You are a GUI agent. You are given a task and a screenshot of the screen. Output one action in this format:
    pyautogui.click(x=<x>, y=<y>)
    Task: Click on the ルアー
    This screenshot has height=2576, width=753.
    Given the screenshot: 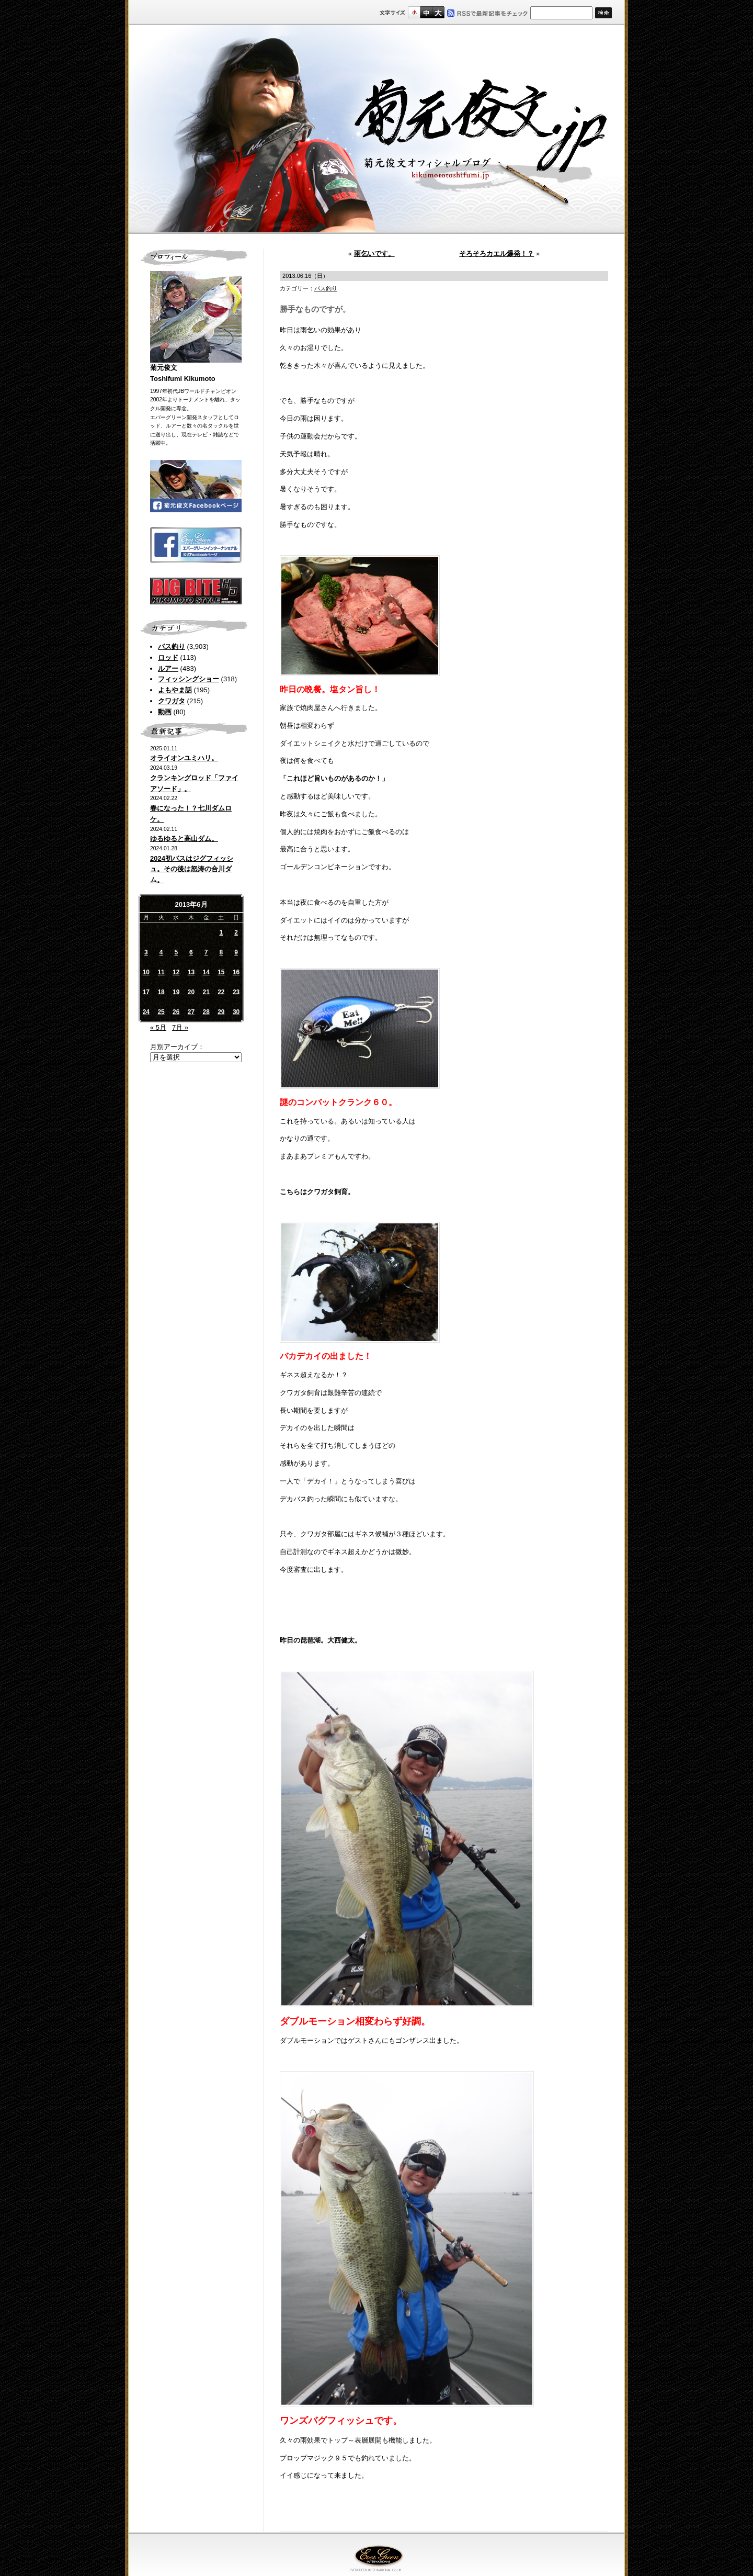 What is the action you would take?
    pyautogui.click(x=168, y=668)
    